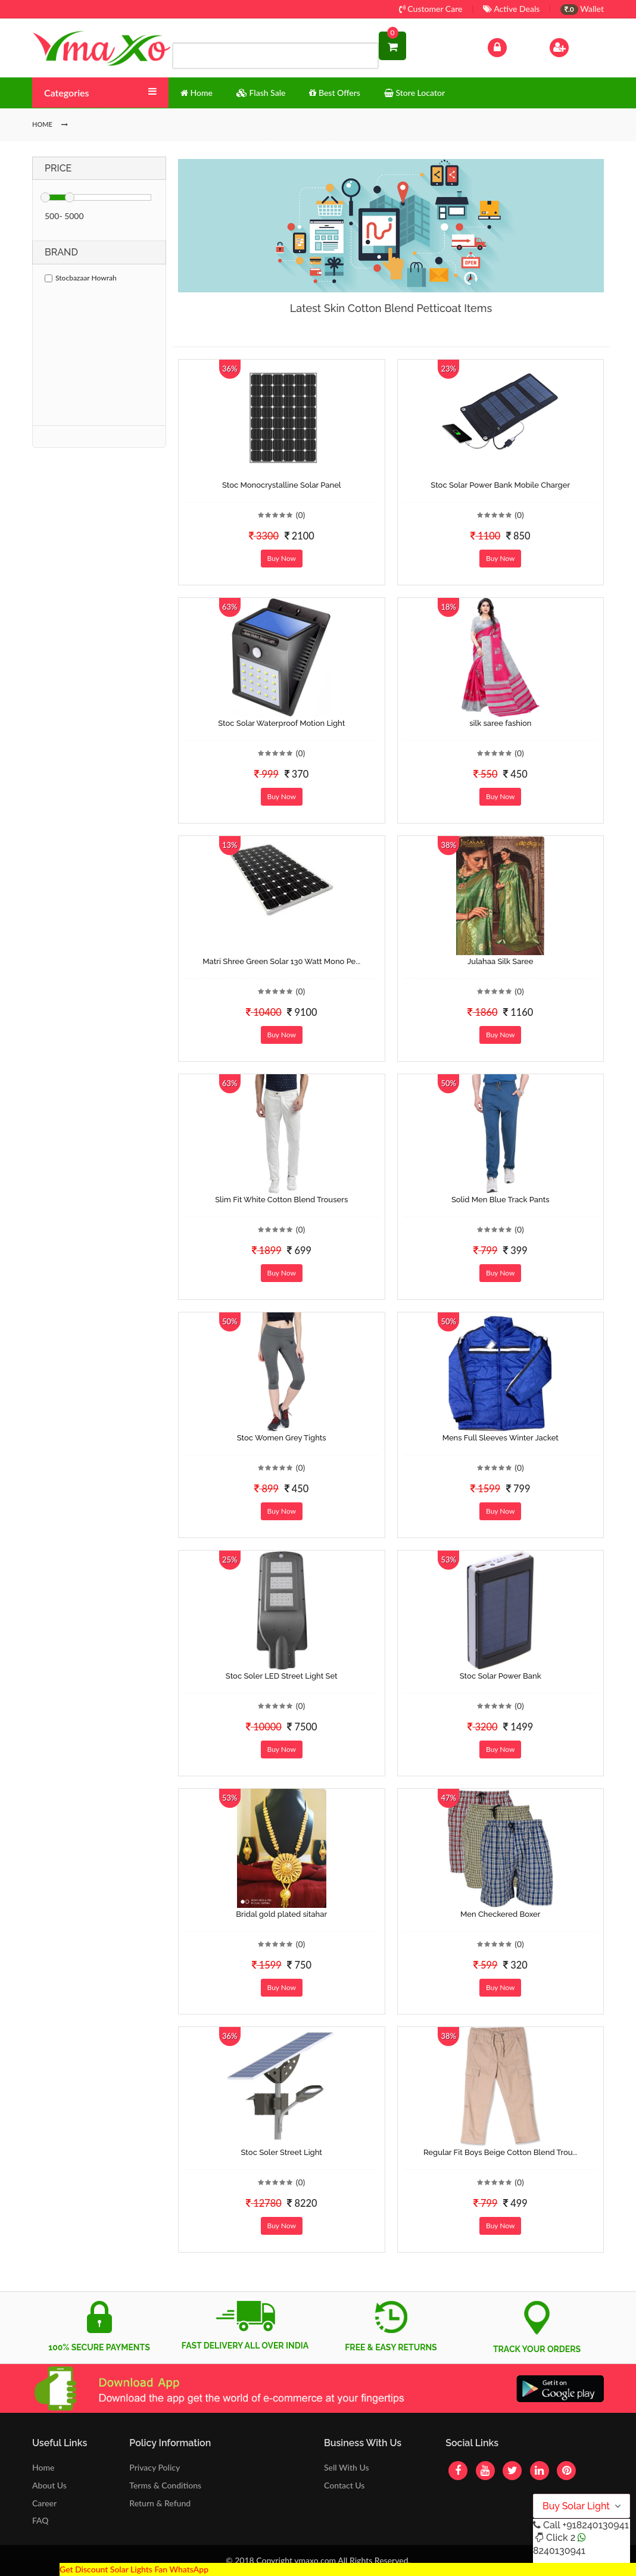 The width and height of the screenshot is (636, 2576). What do you see at coordinates (49, 2485) in the screenshot?
I see `About Us` at bounding box center [49, 2485].